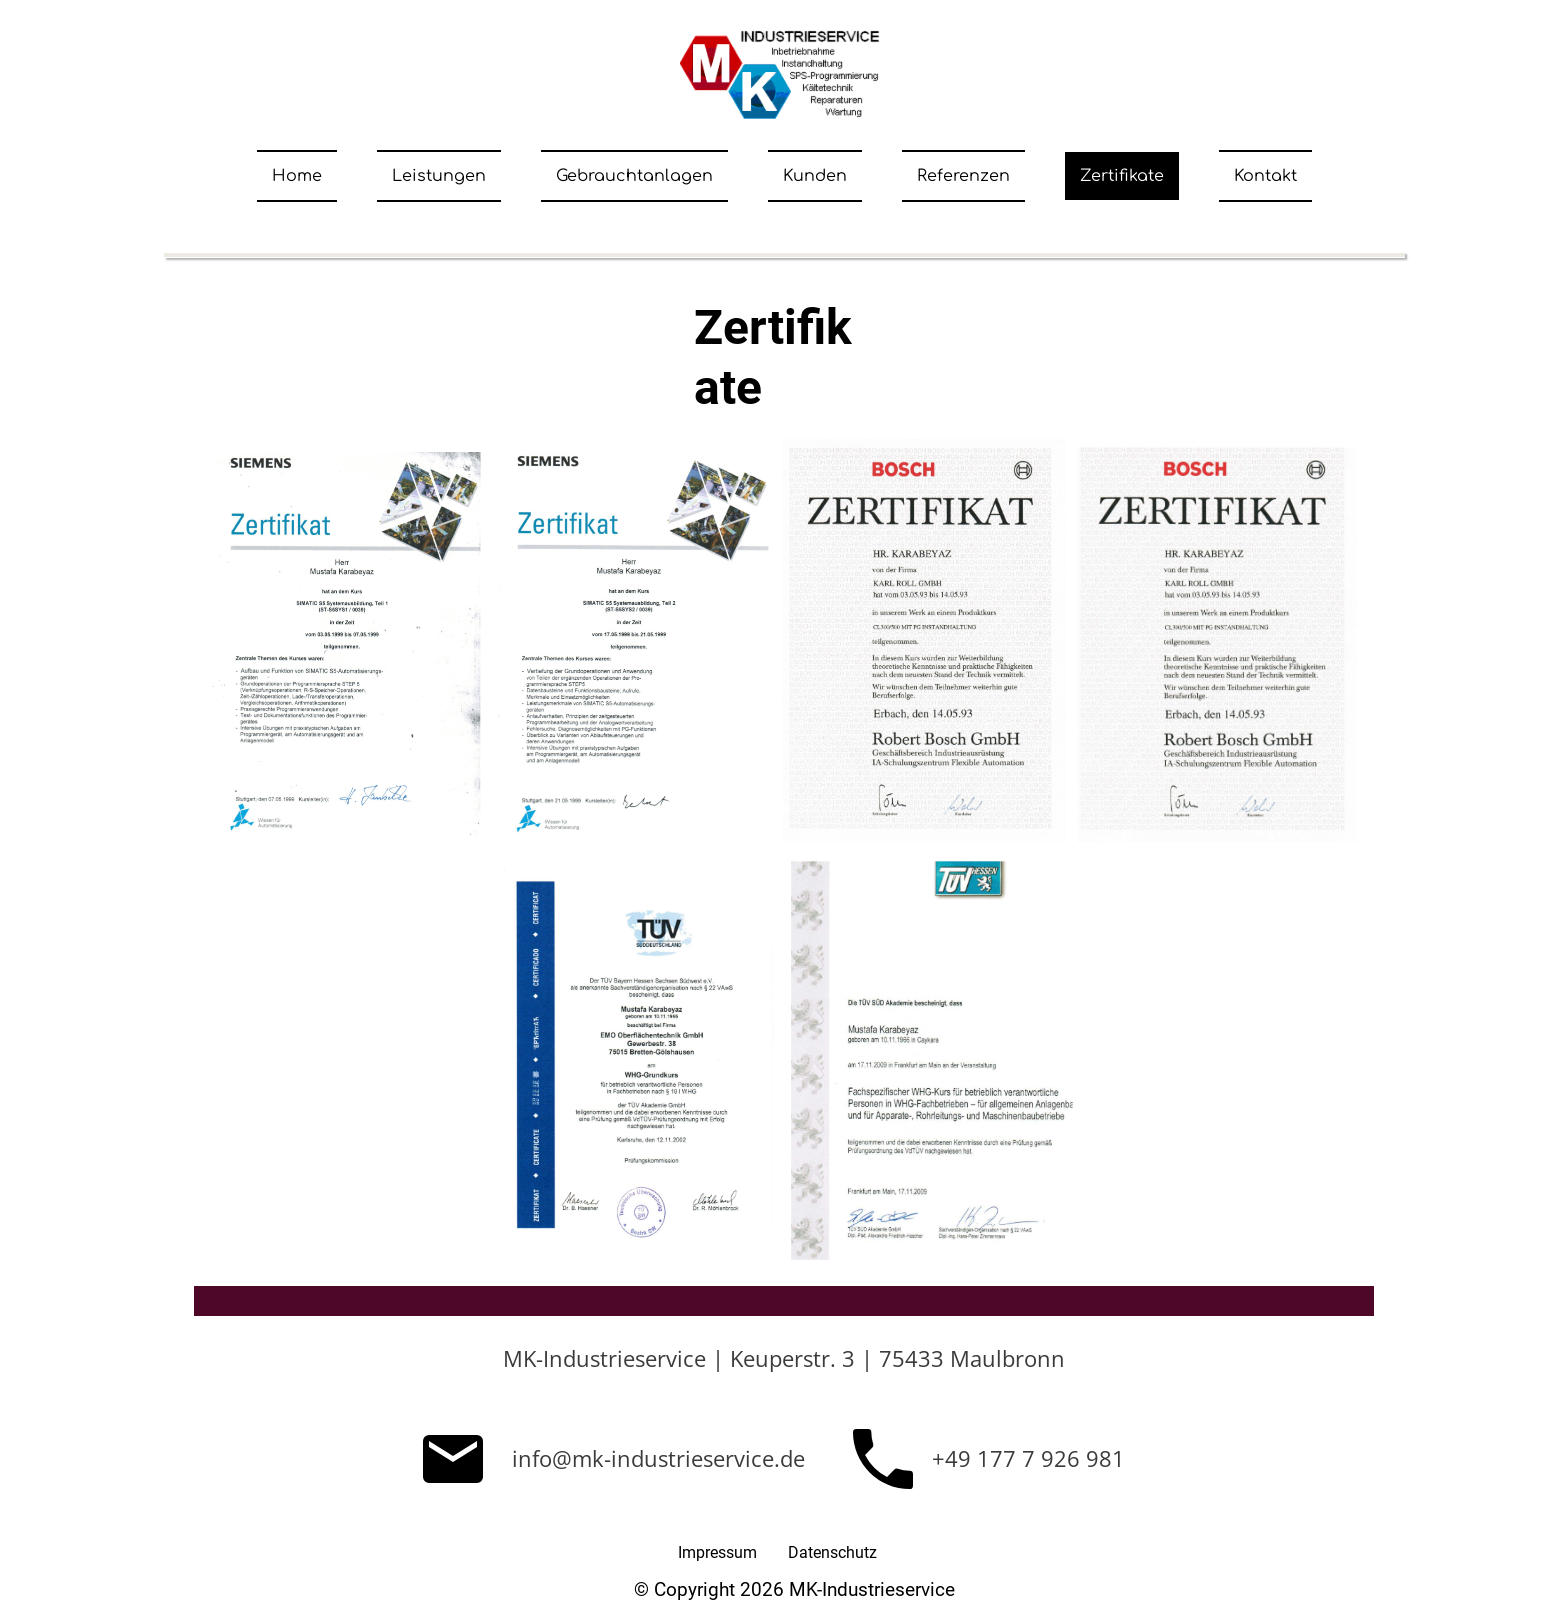  I want to click on Kontakt, so click(1265, 176).